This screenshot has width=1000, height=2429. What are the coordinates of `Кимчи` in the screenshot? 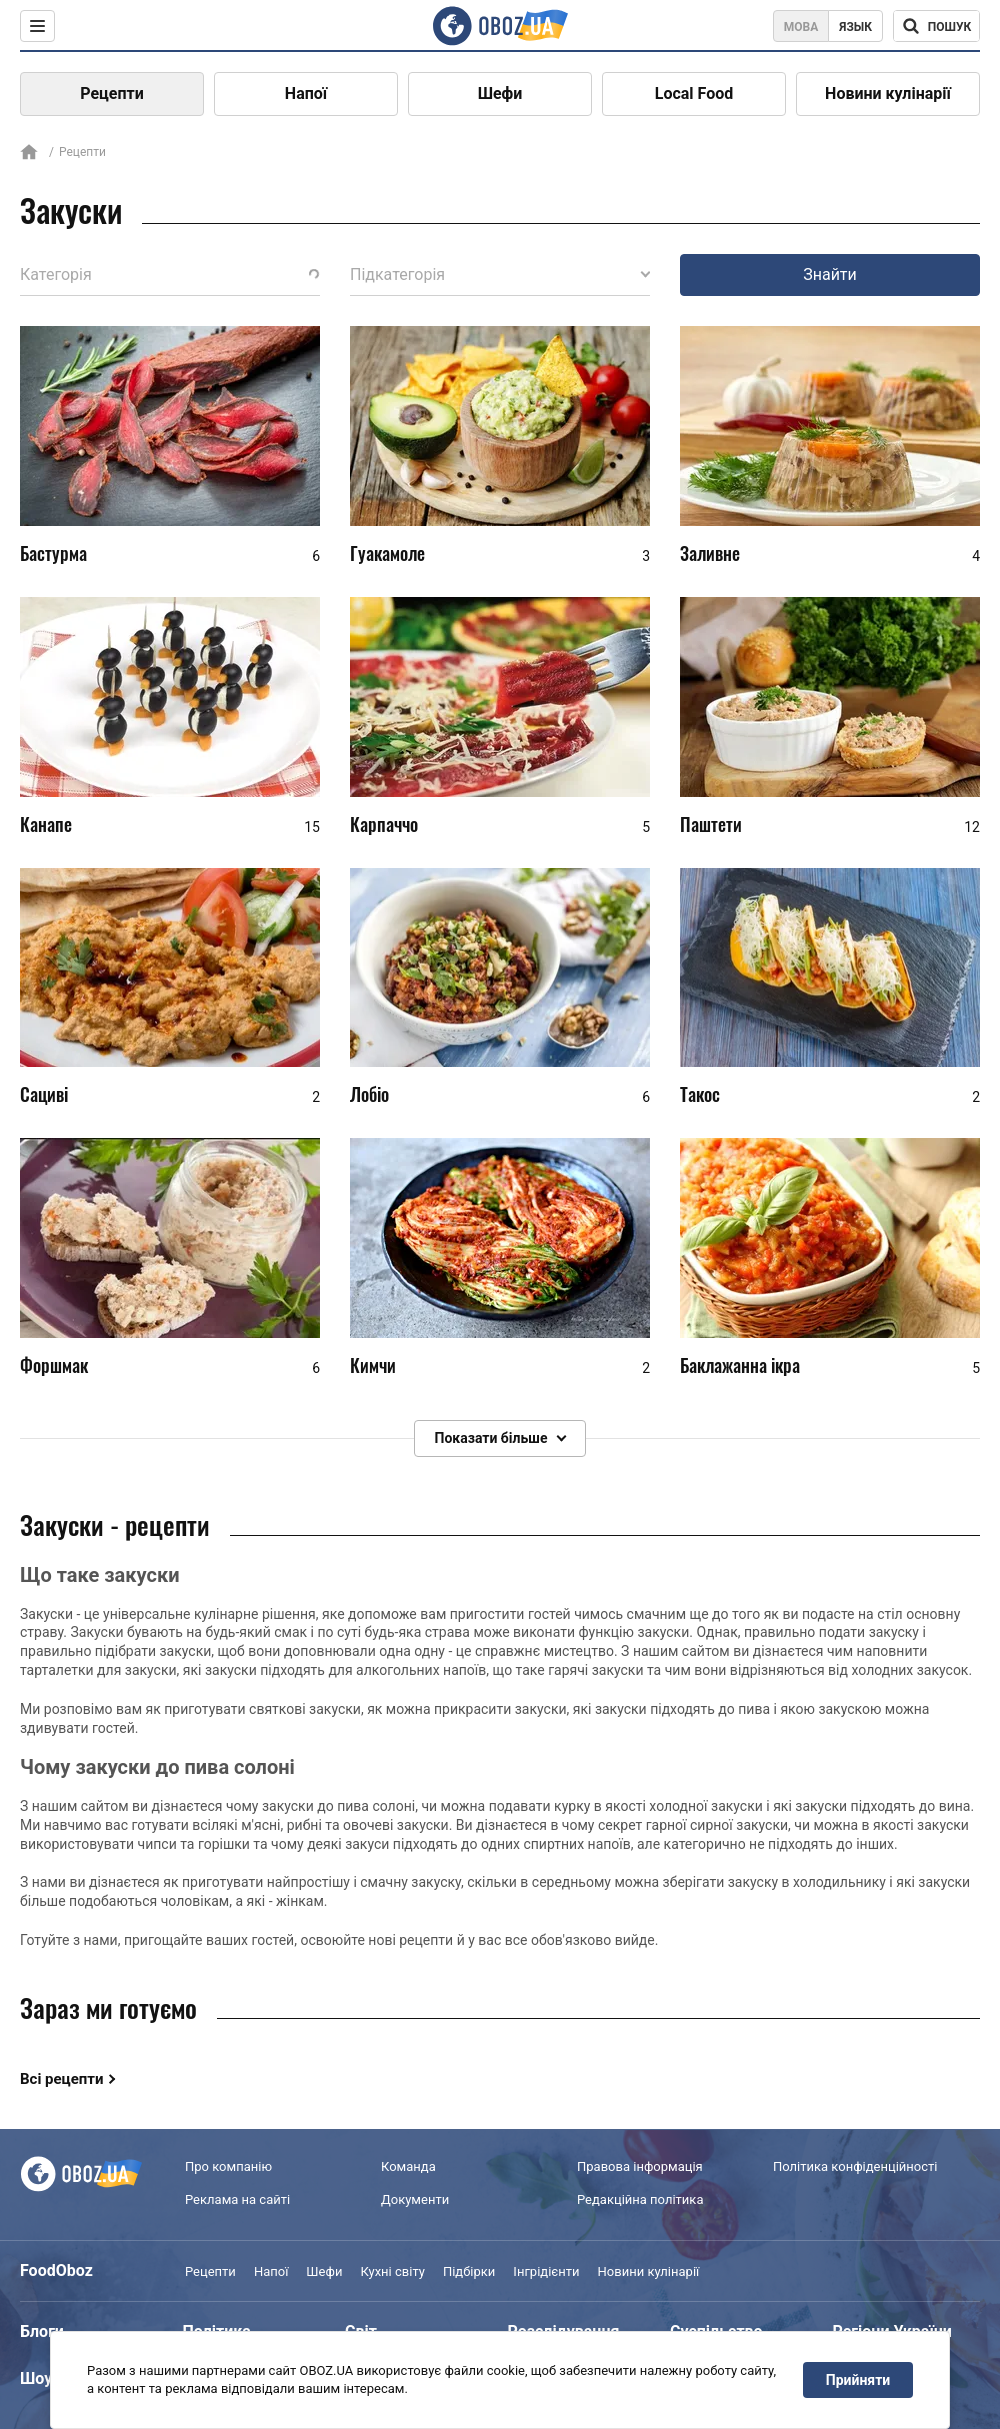 It's located at (373, 1365).